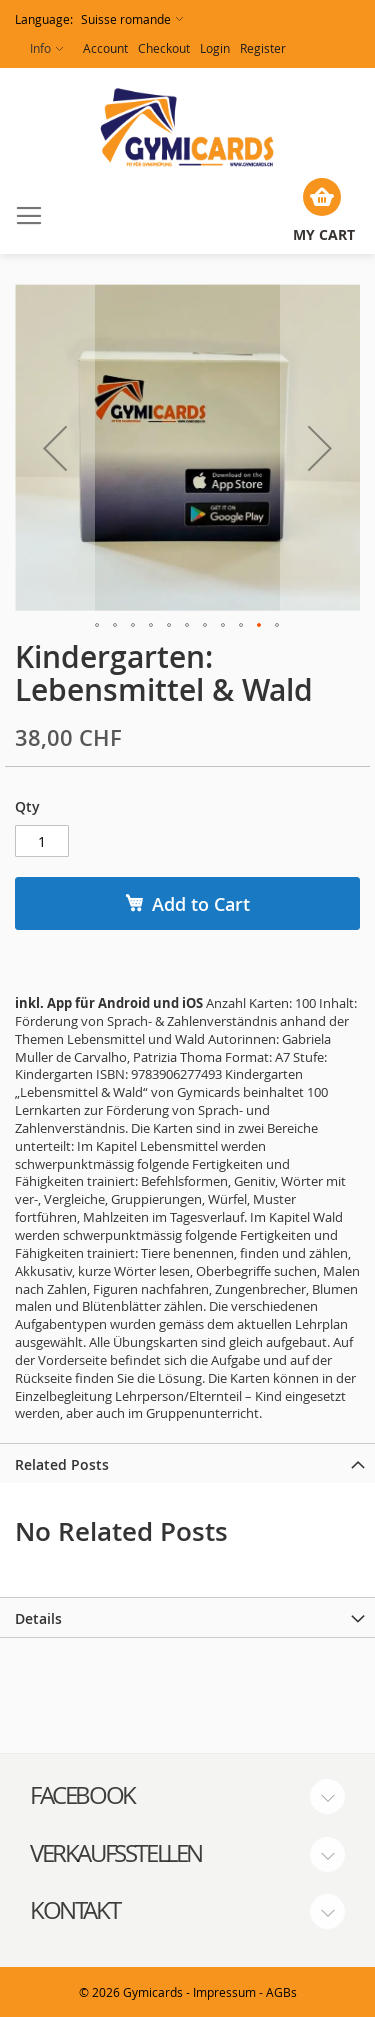 Image resolution: width=375 pixels, height=2017 pixels. Describe the element at coordinates (215, 48) in the screenshot. I see `Login` at that location.